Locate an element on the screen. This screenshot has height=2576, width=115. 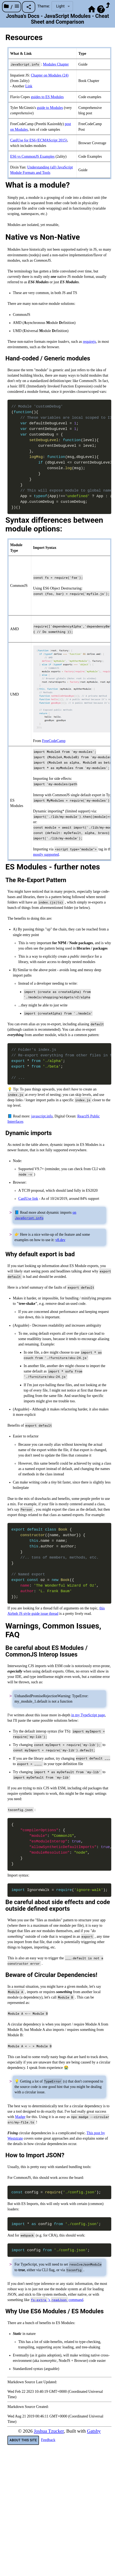
in my TypeScript page is located at coordinates (88, 1715).